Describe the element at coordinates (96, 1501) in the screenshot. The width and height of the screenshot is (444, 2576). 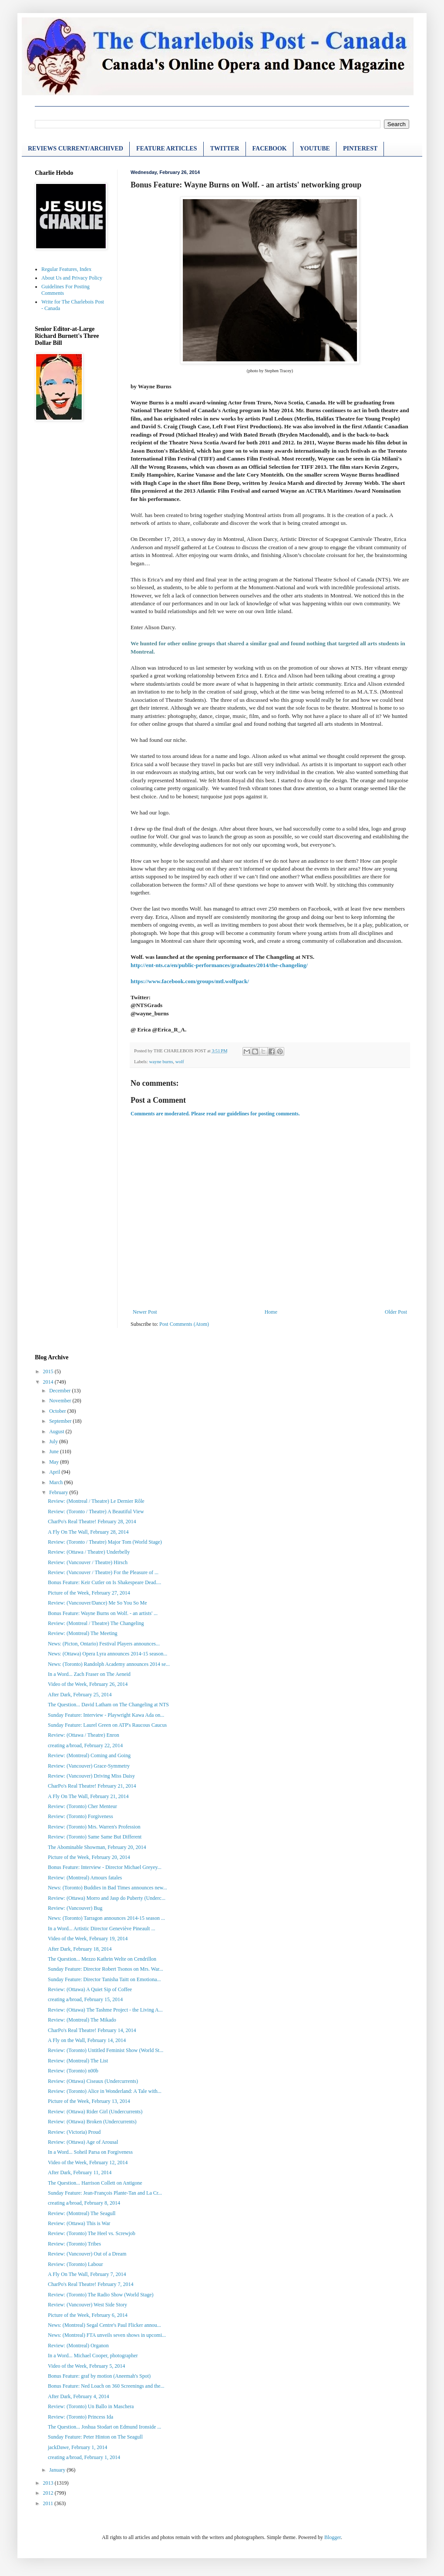
I see `Review: (Montreal / Theatre) Le Dernier Rôle` at that location.